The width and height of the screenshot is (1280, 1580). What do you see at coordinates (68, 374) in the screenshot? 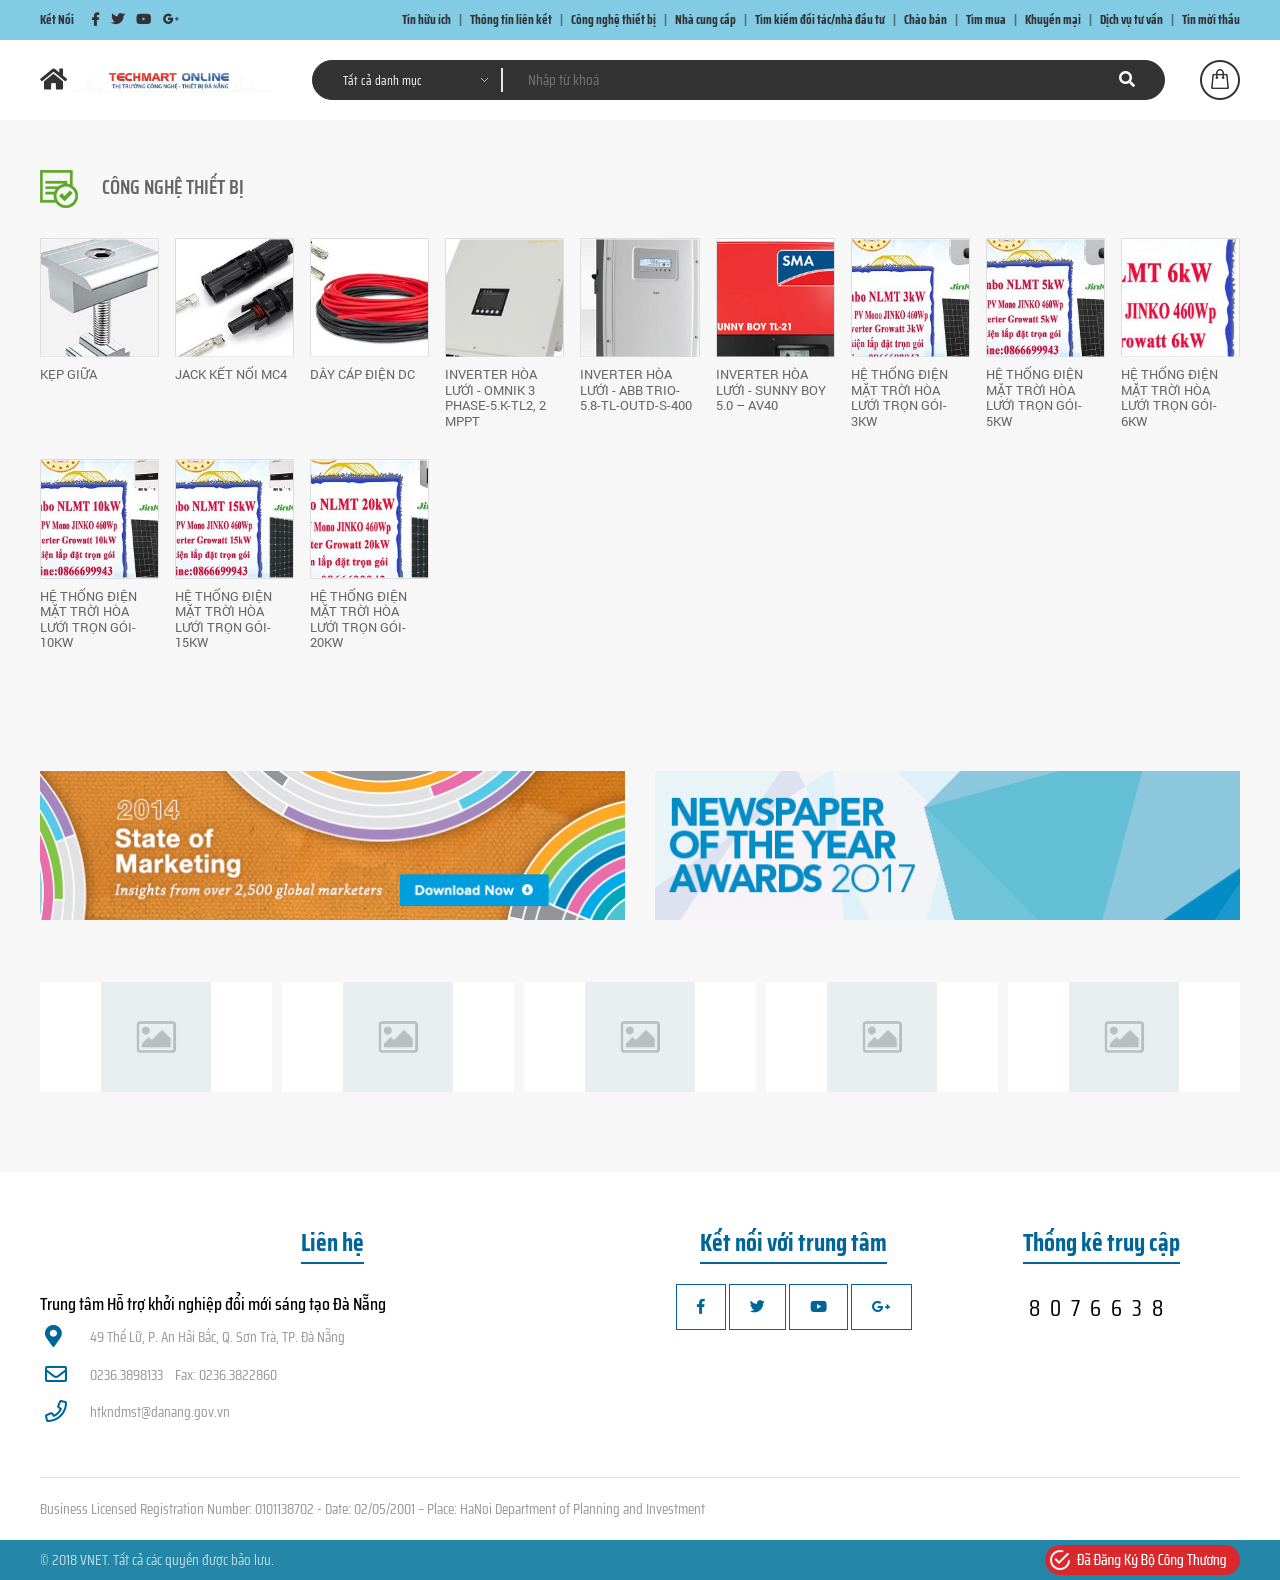
I see `Kẹp giữa` at bounding box center [68, 374].